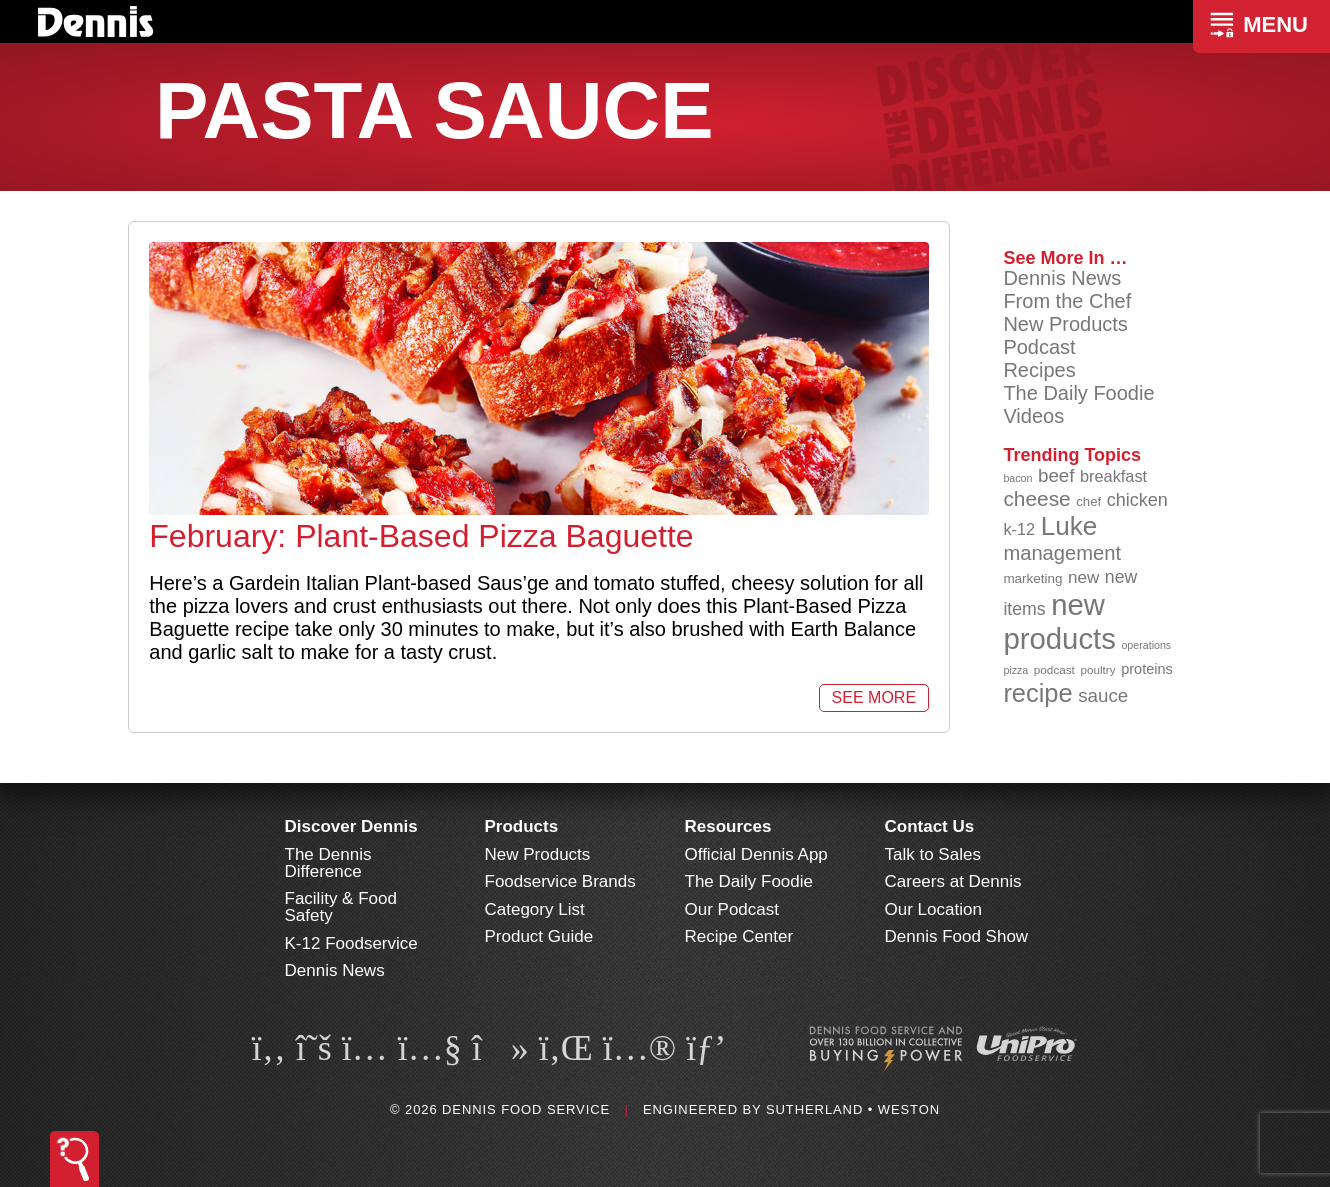 The height and width of the screenshot is (1187, 1330). What do you see at coordinates (739, 936) in the screenshot?
I see `Recipe Center` at bounding box center [739, 936].